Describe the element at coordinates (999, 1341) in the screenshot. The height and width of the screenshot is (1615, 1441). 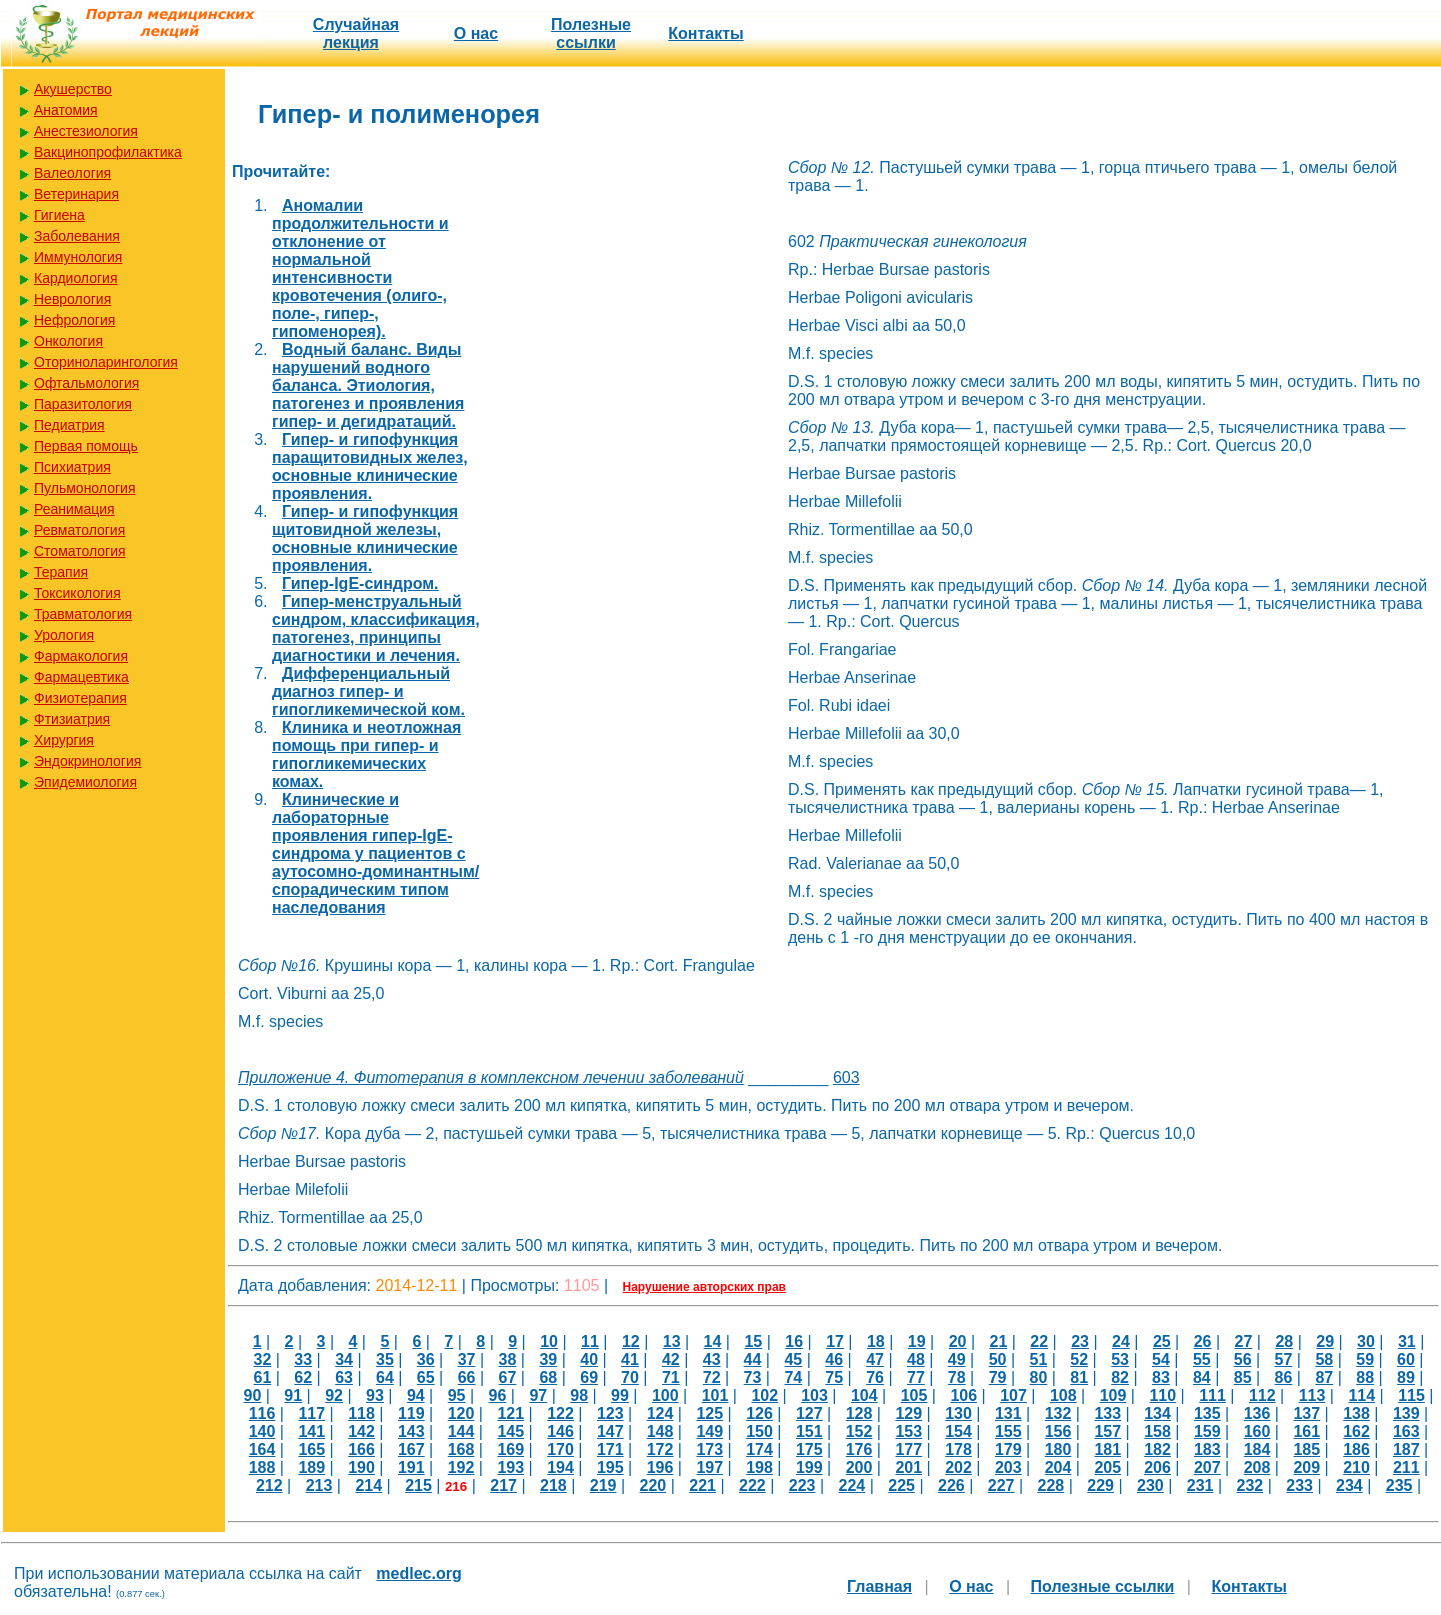
I see `21` at that location.